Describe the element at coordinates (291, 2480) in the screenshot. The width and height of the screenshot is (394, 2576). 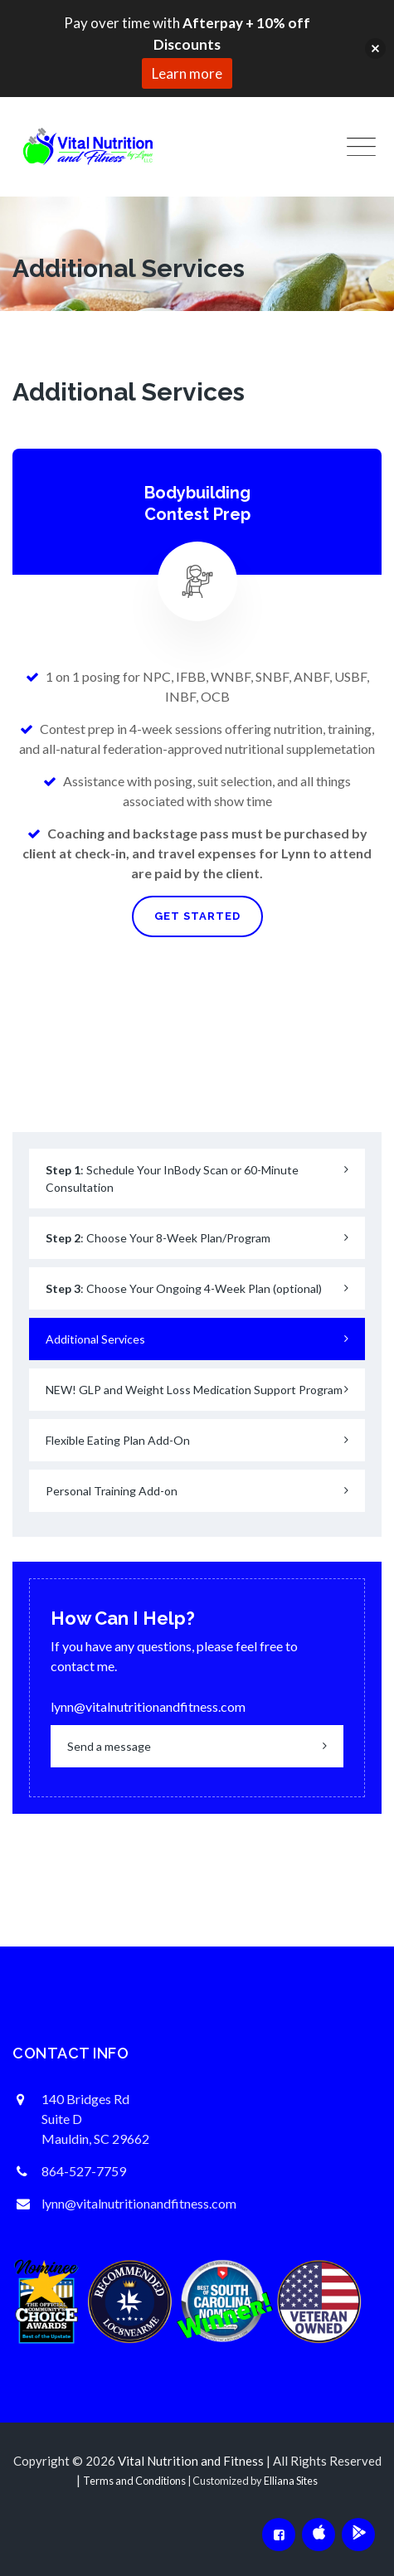
I see `Elliana Sites` at that location.